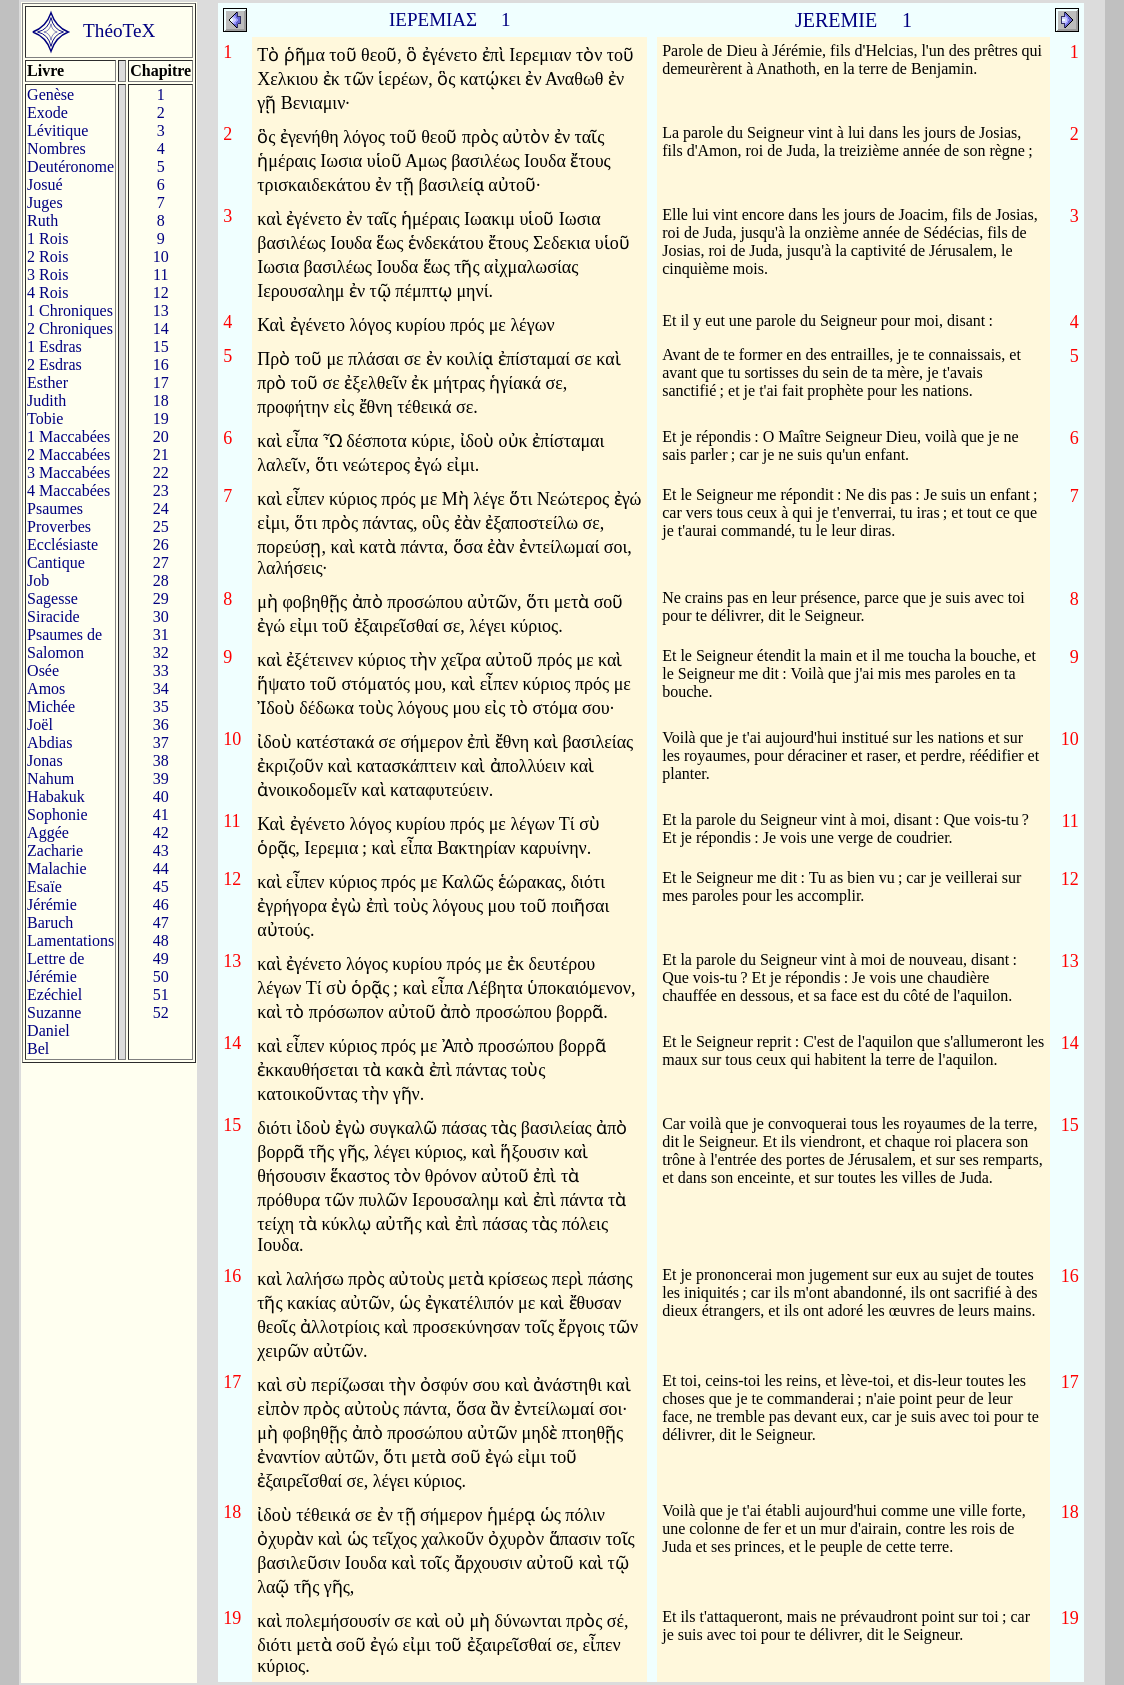  I want to click on Siracide, so click(53, 616).